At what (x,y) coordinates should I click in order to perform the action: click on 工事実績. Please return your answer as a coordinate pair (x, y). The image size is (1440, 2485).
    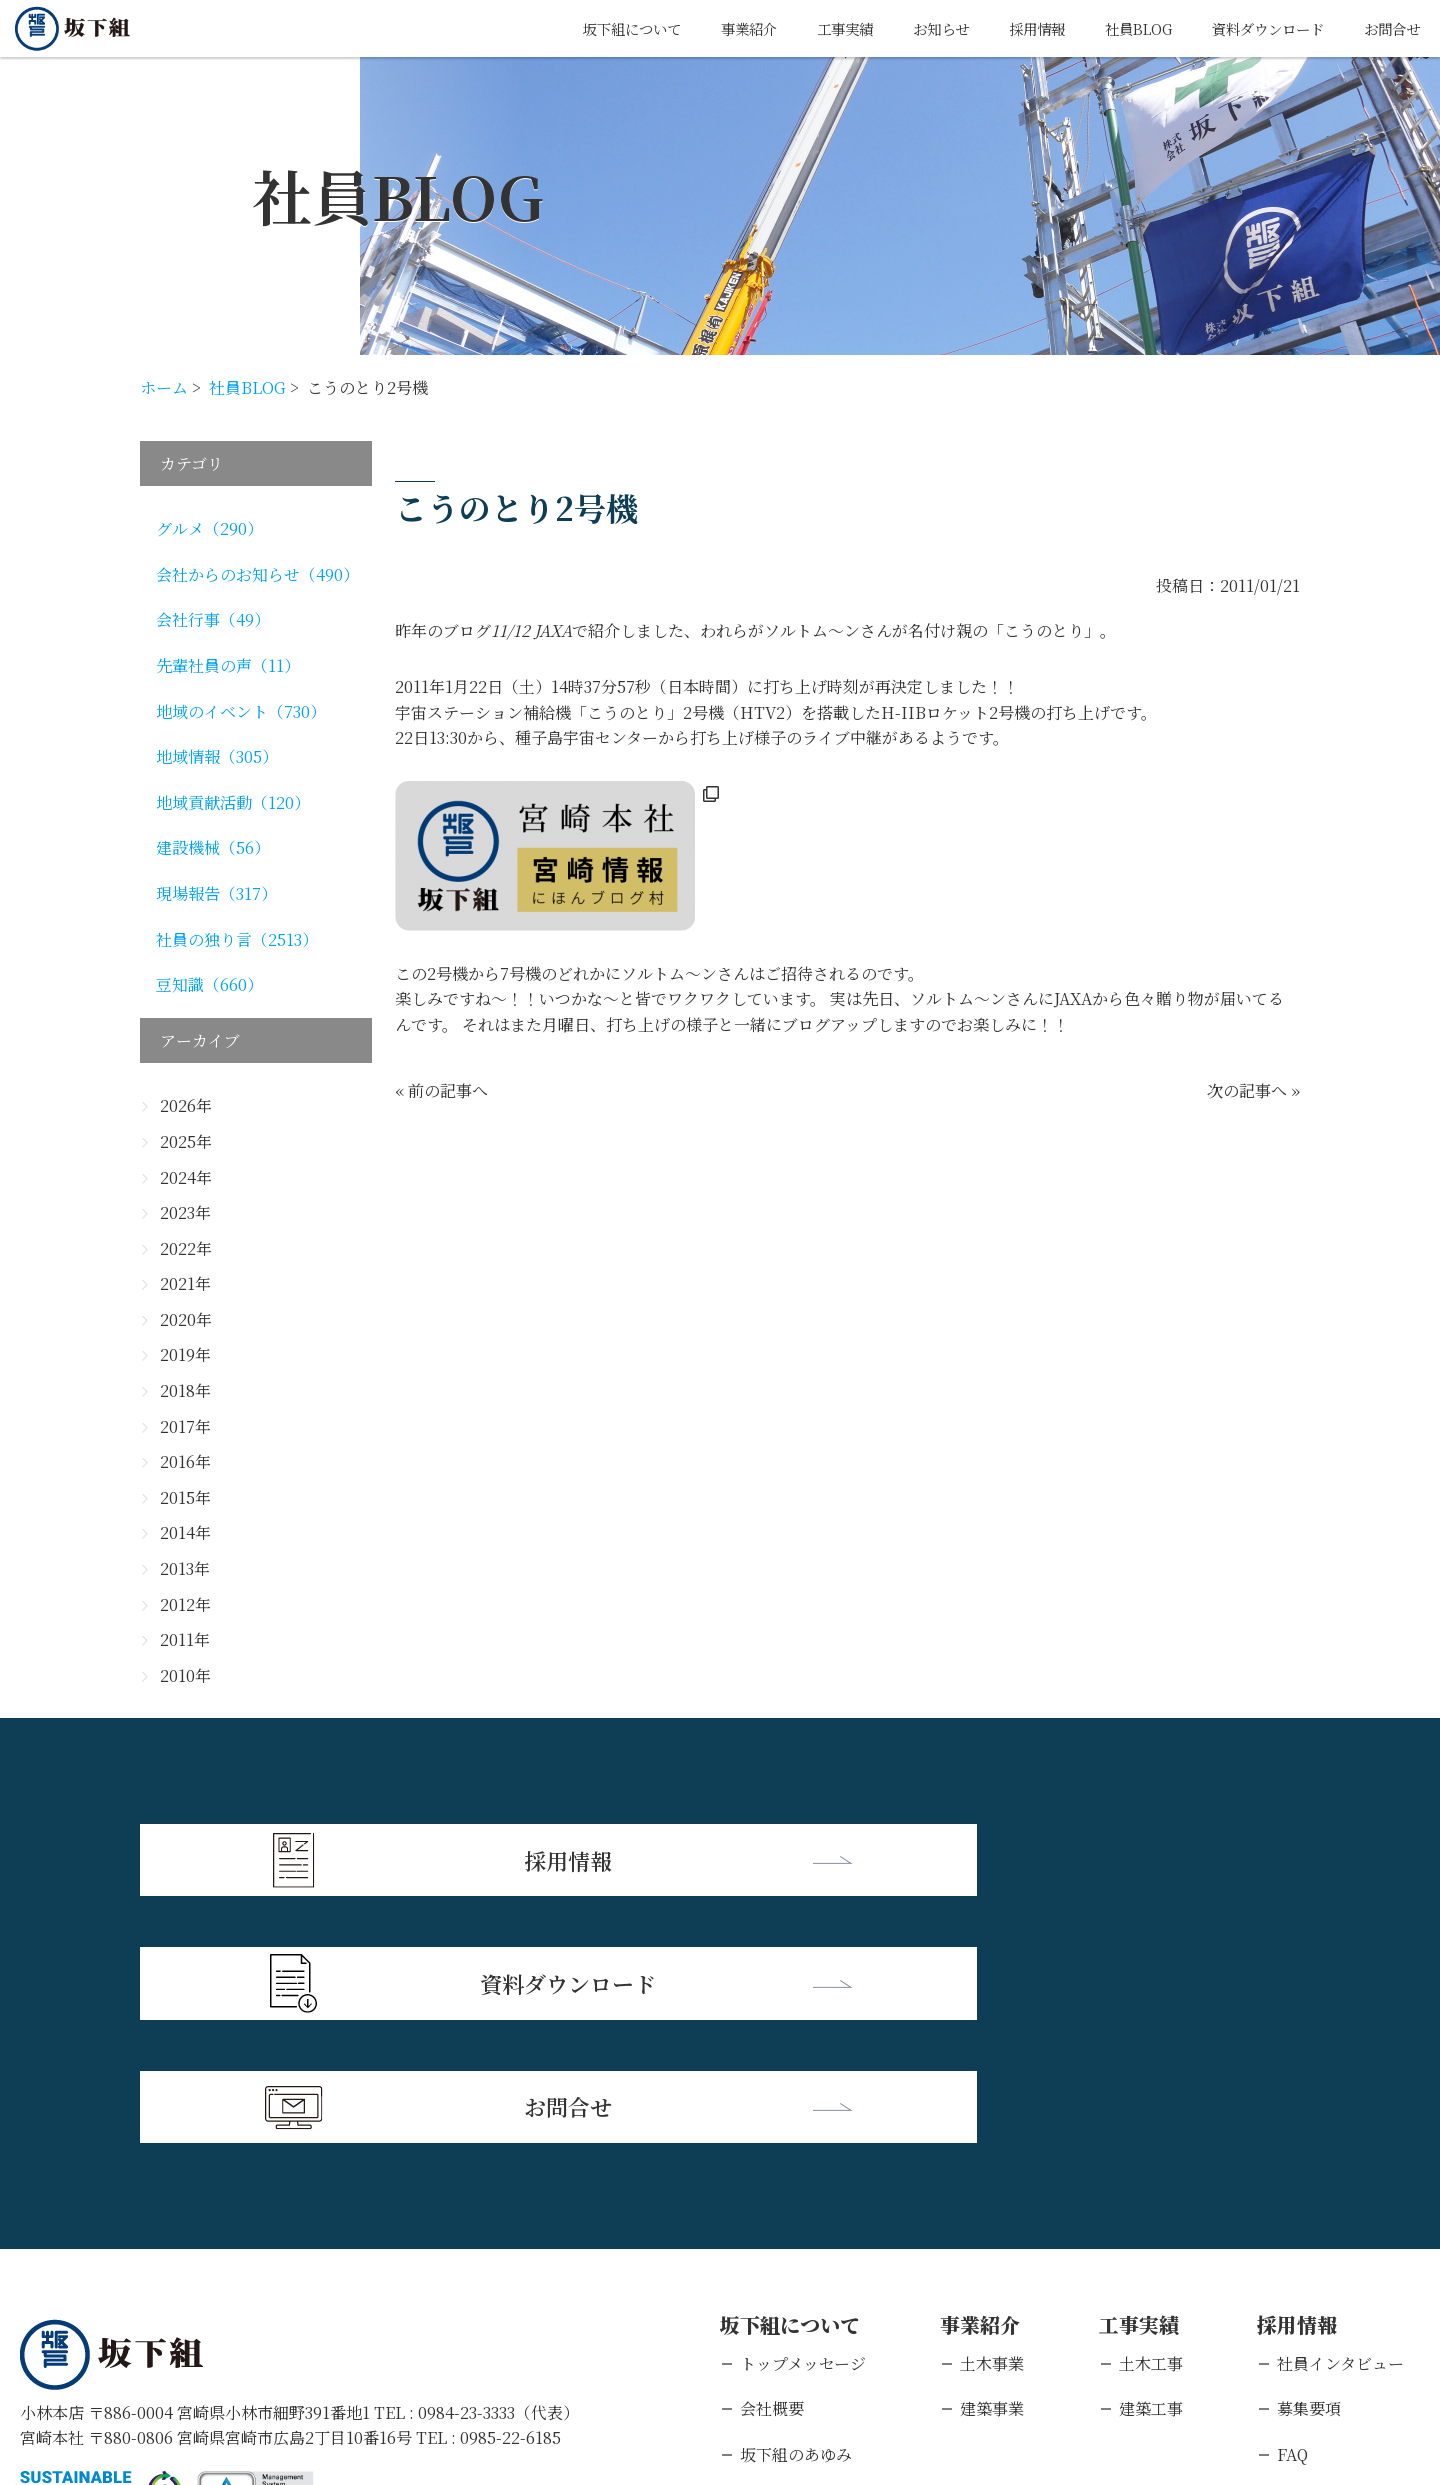
    Looking at the image, I should click on (791, 28).